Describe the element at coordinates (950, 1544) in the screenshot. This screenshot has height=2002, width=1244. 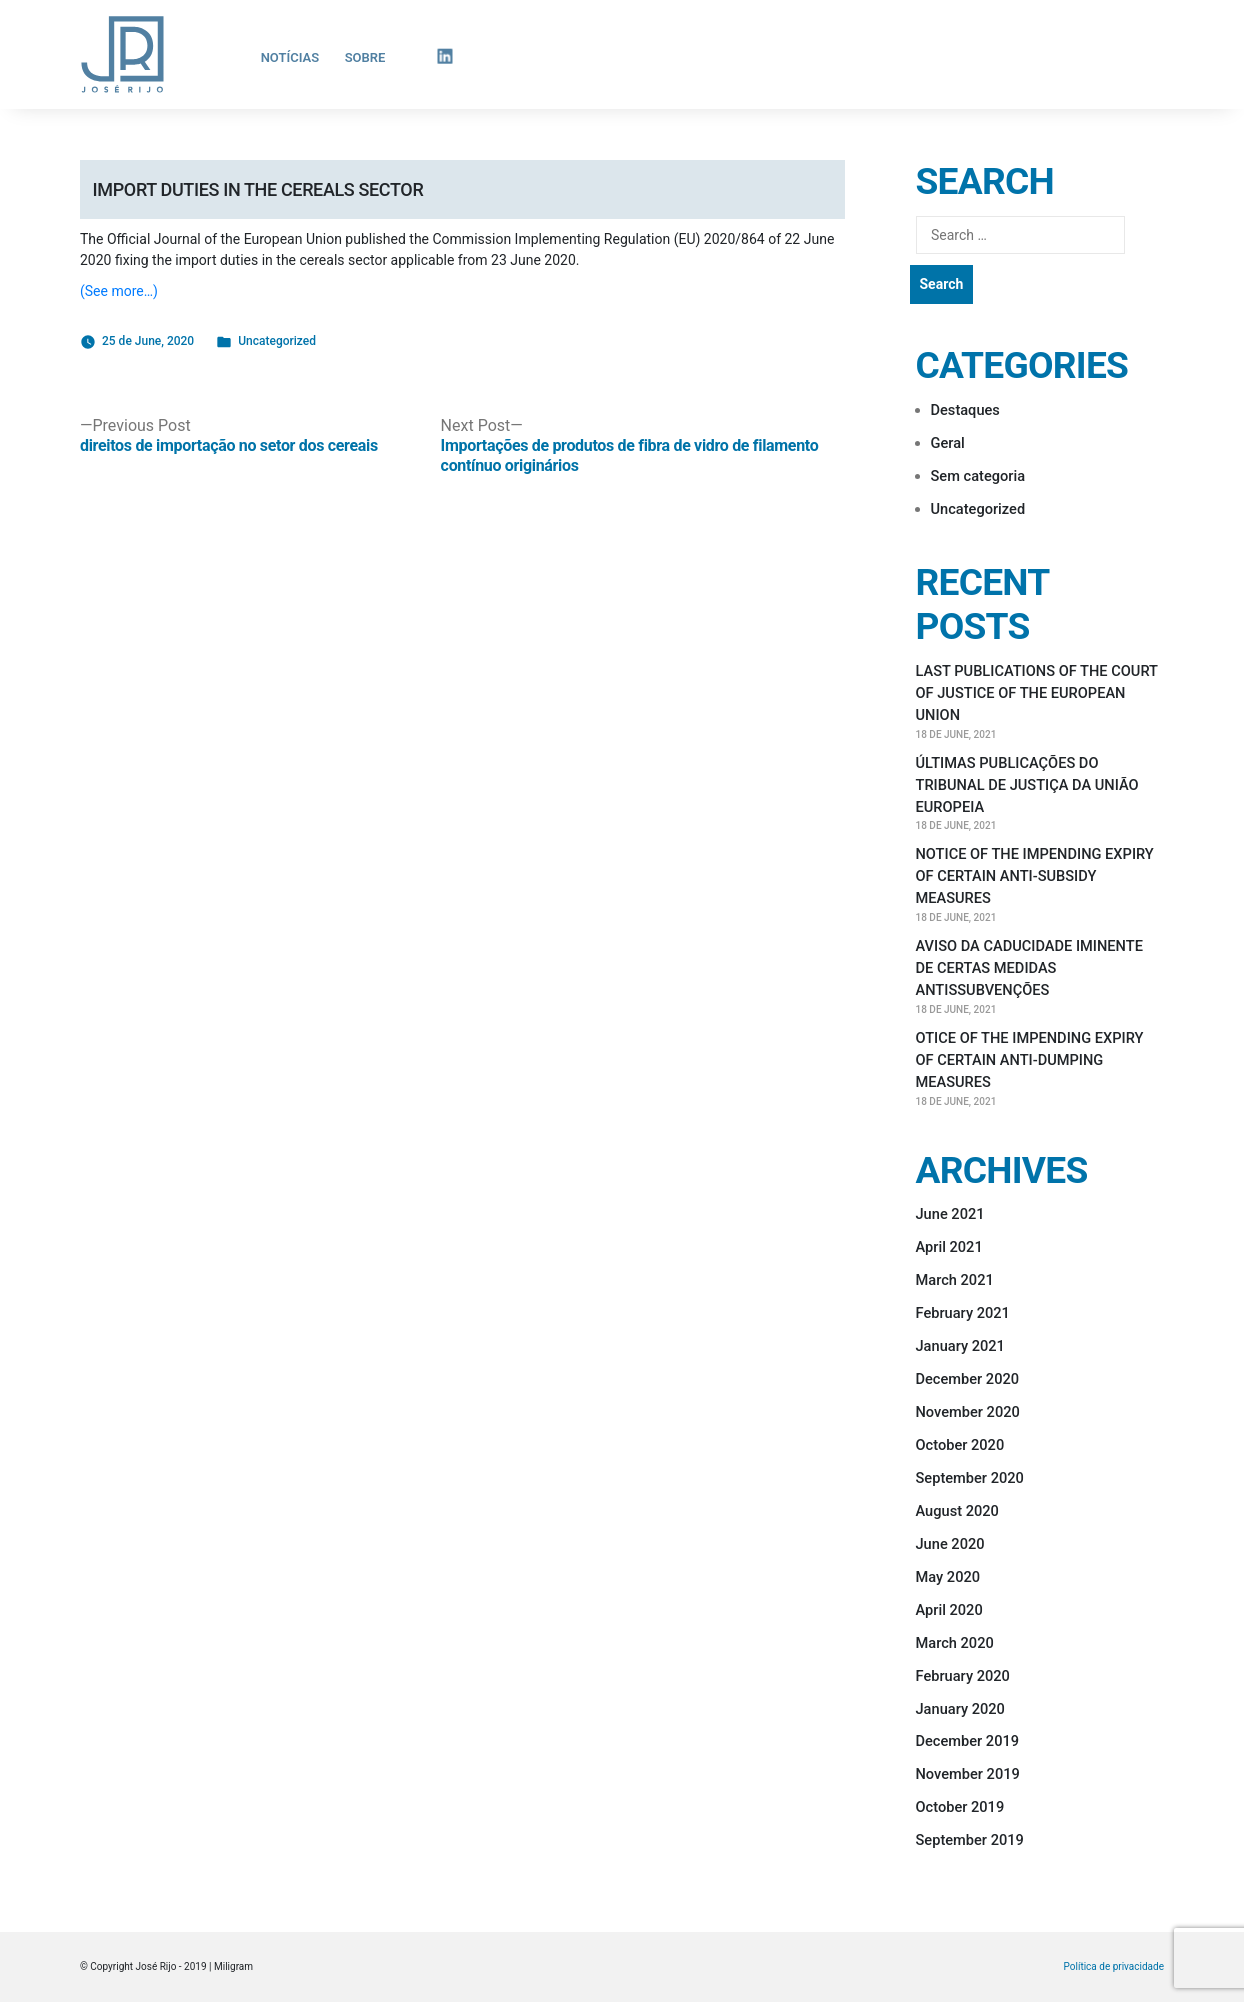
I see `June 2020` at that location.